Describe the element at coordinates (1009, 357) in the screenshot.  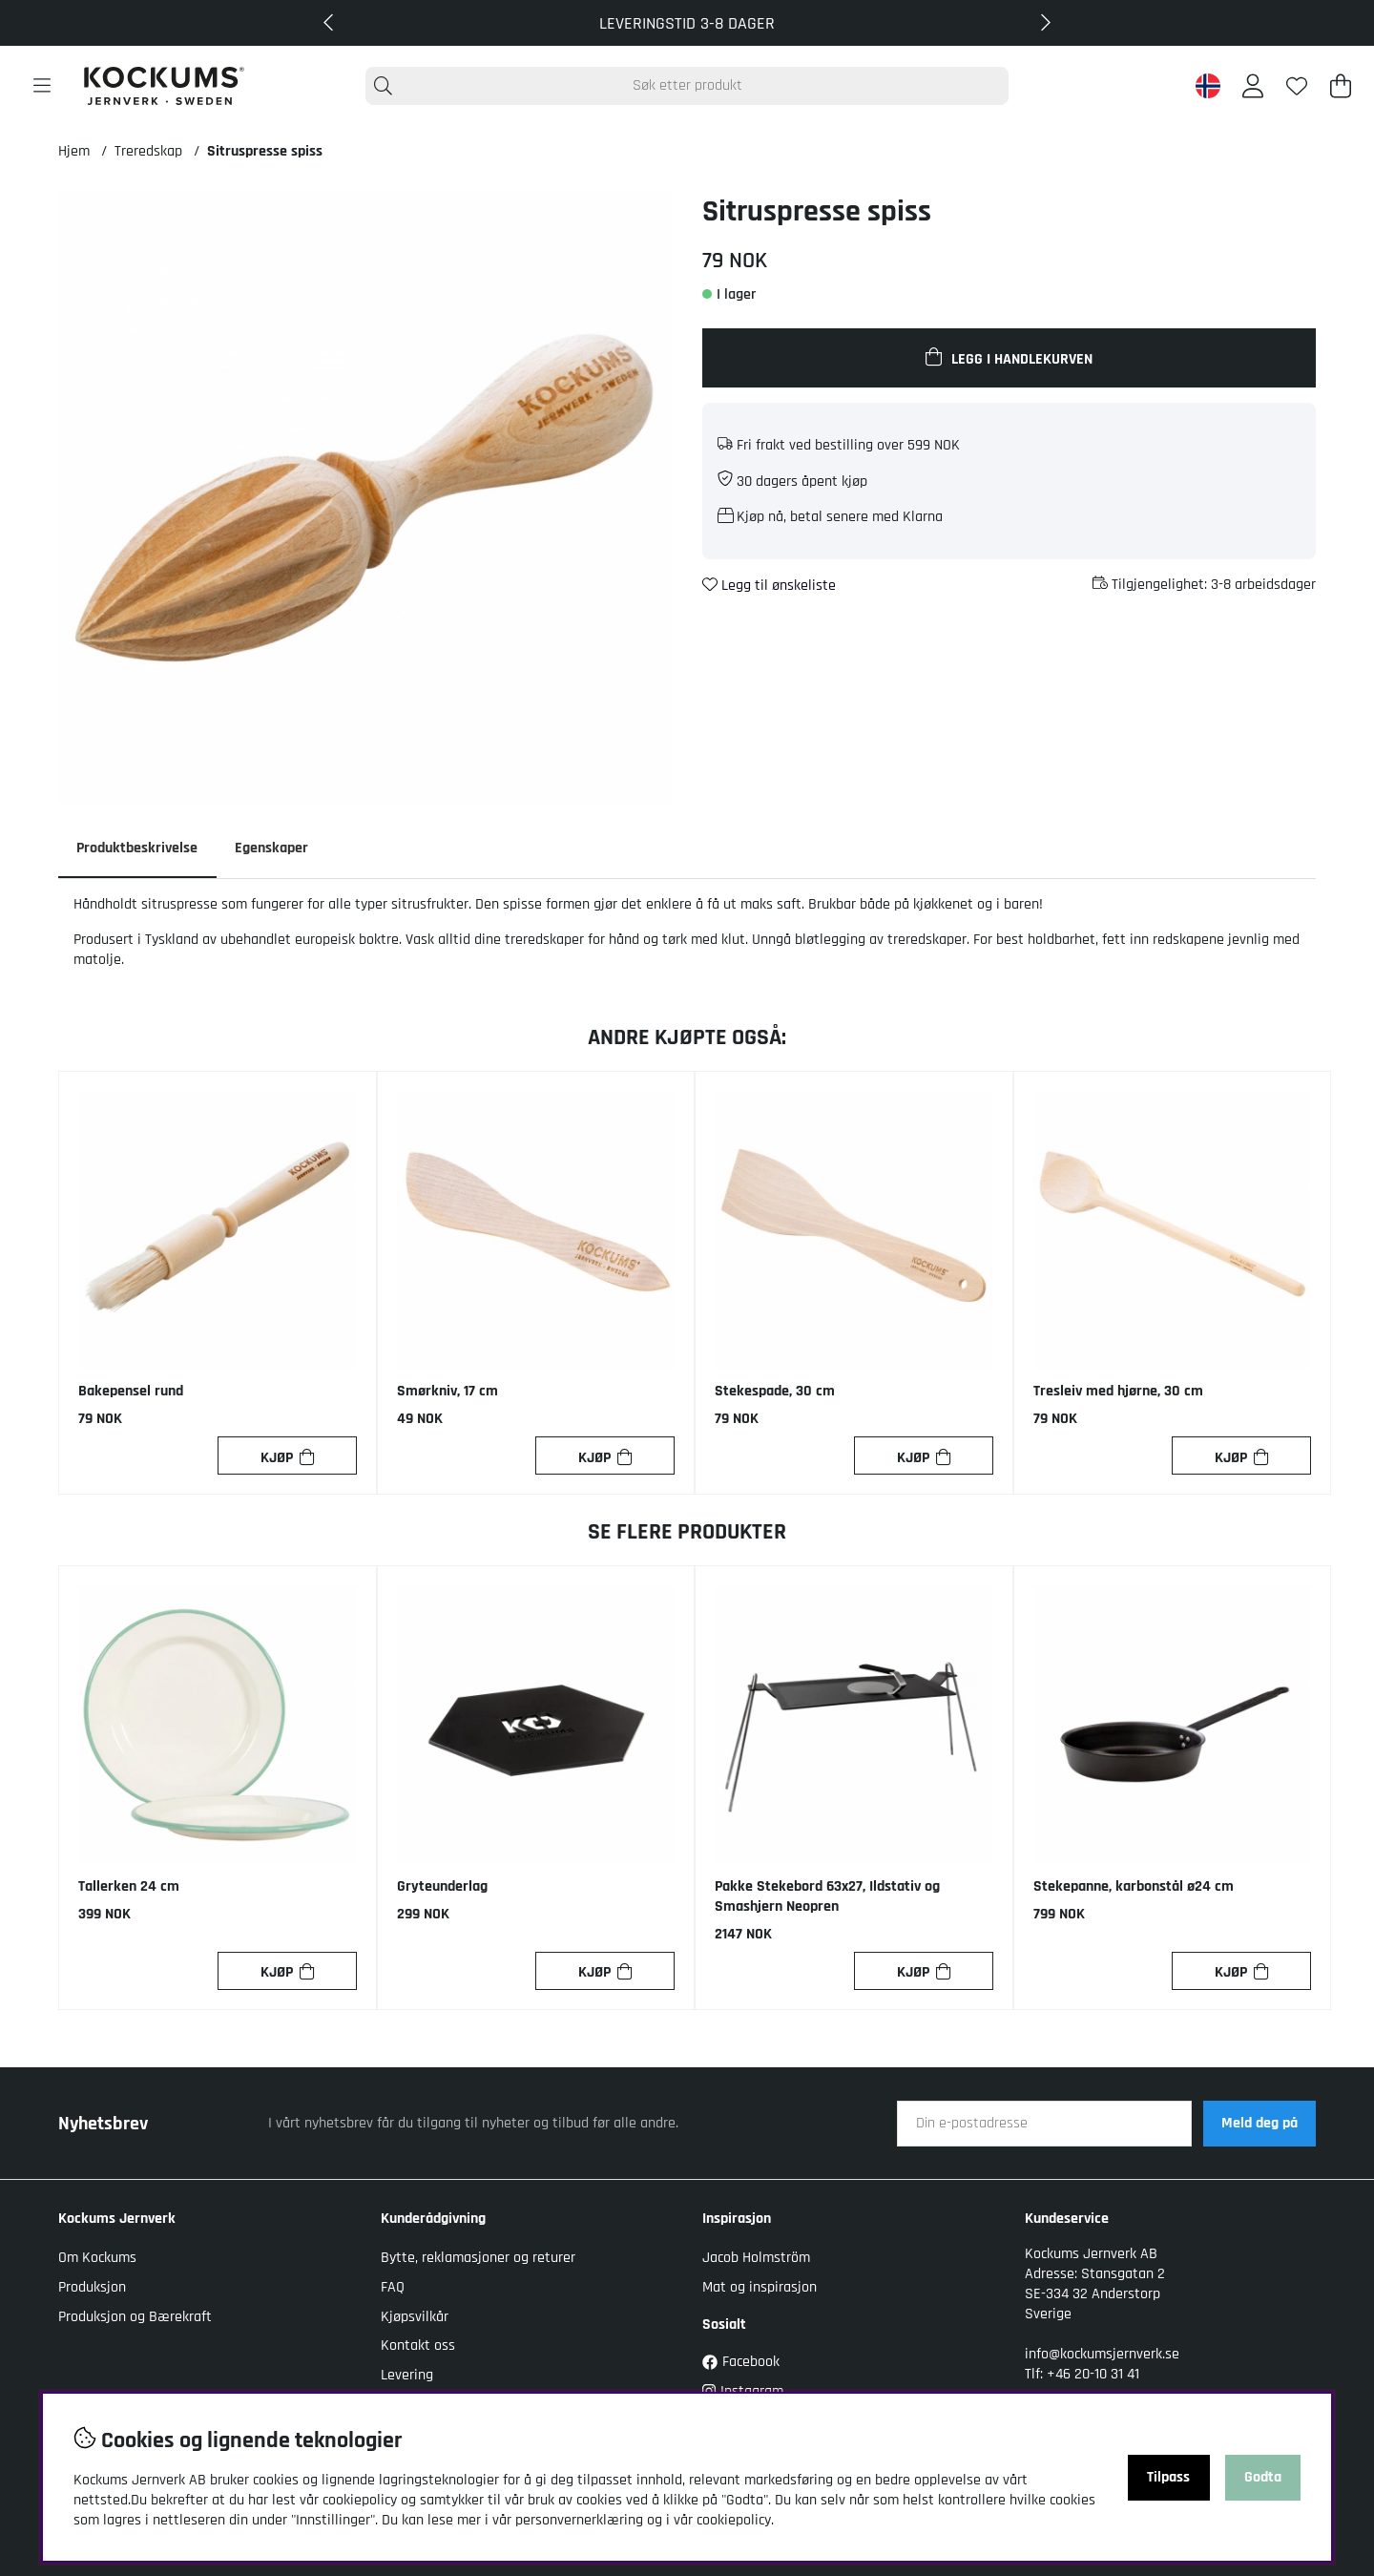
I see `[Legg i handlekurven]` at that location.